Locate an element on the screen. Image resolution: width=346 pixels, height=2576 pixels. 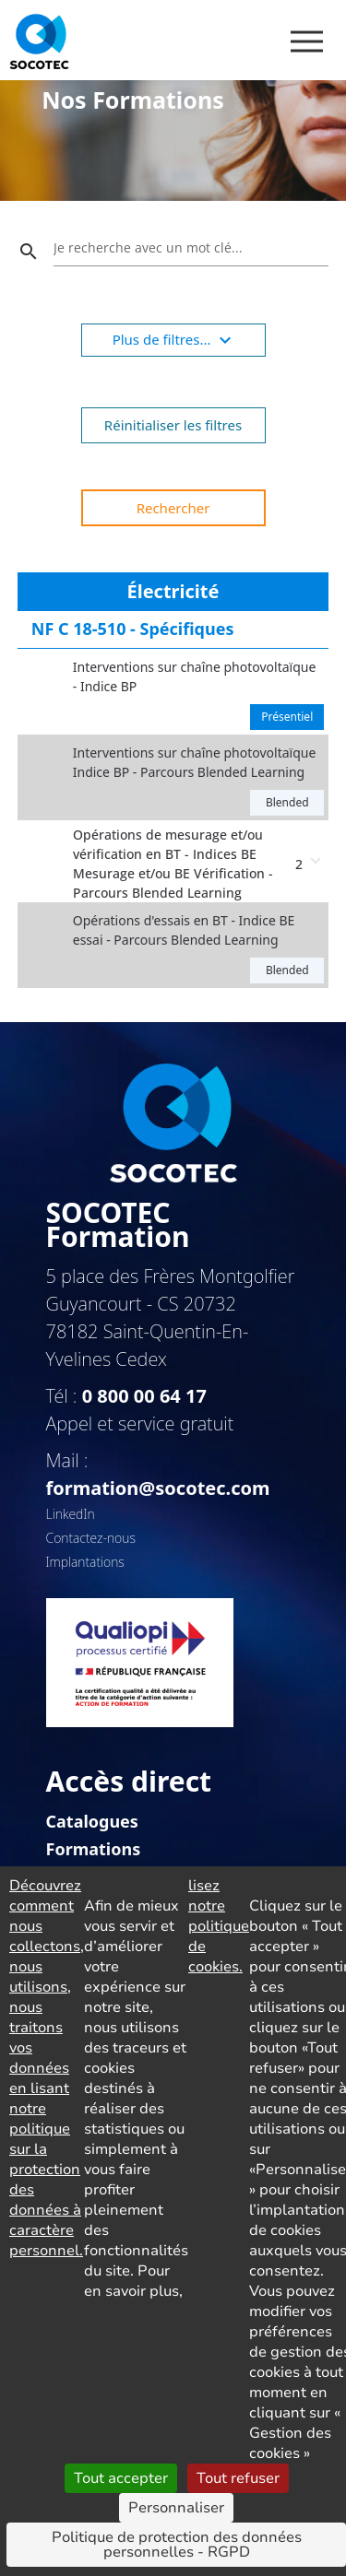
LinkedIn is located at coordinates (70, 1514).